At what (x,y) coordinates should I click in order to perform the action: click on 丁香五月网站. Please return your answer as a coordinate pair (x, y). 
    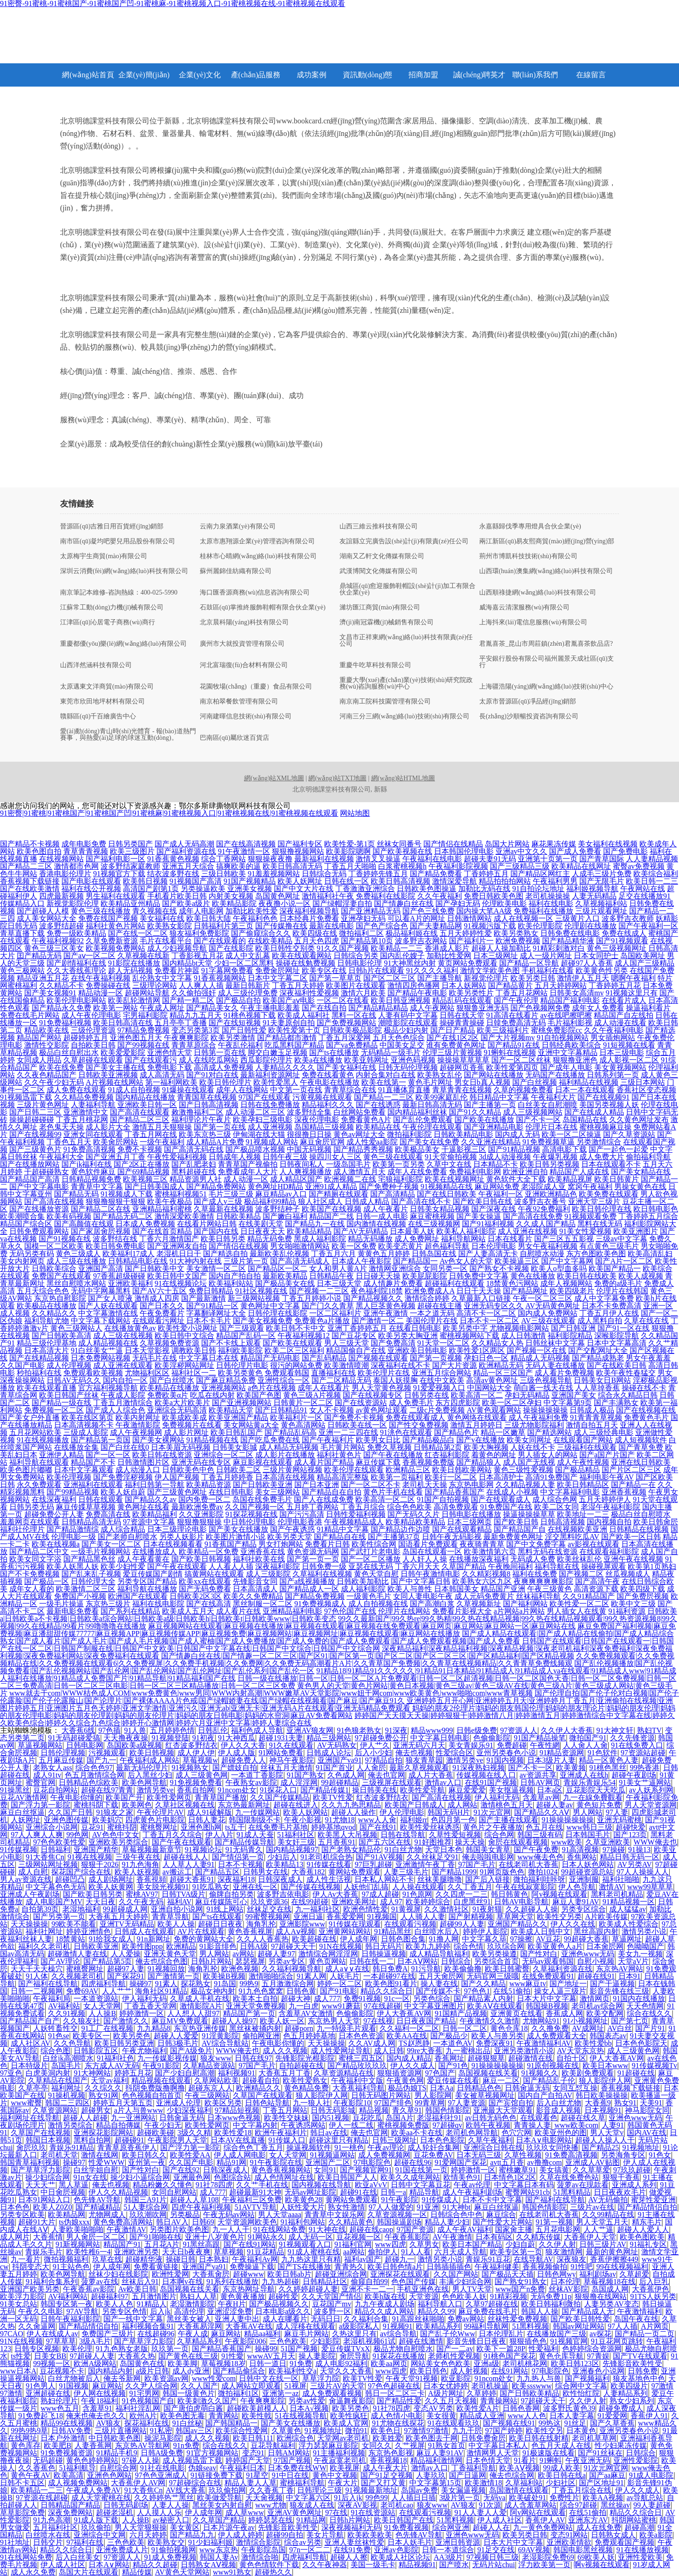
    Looking at the image, I should click on (285, 2110).